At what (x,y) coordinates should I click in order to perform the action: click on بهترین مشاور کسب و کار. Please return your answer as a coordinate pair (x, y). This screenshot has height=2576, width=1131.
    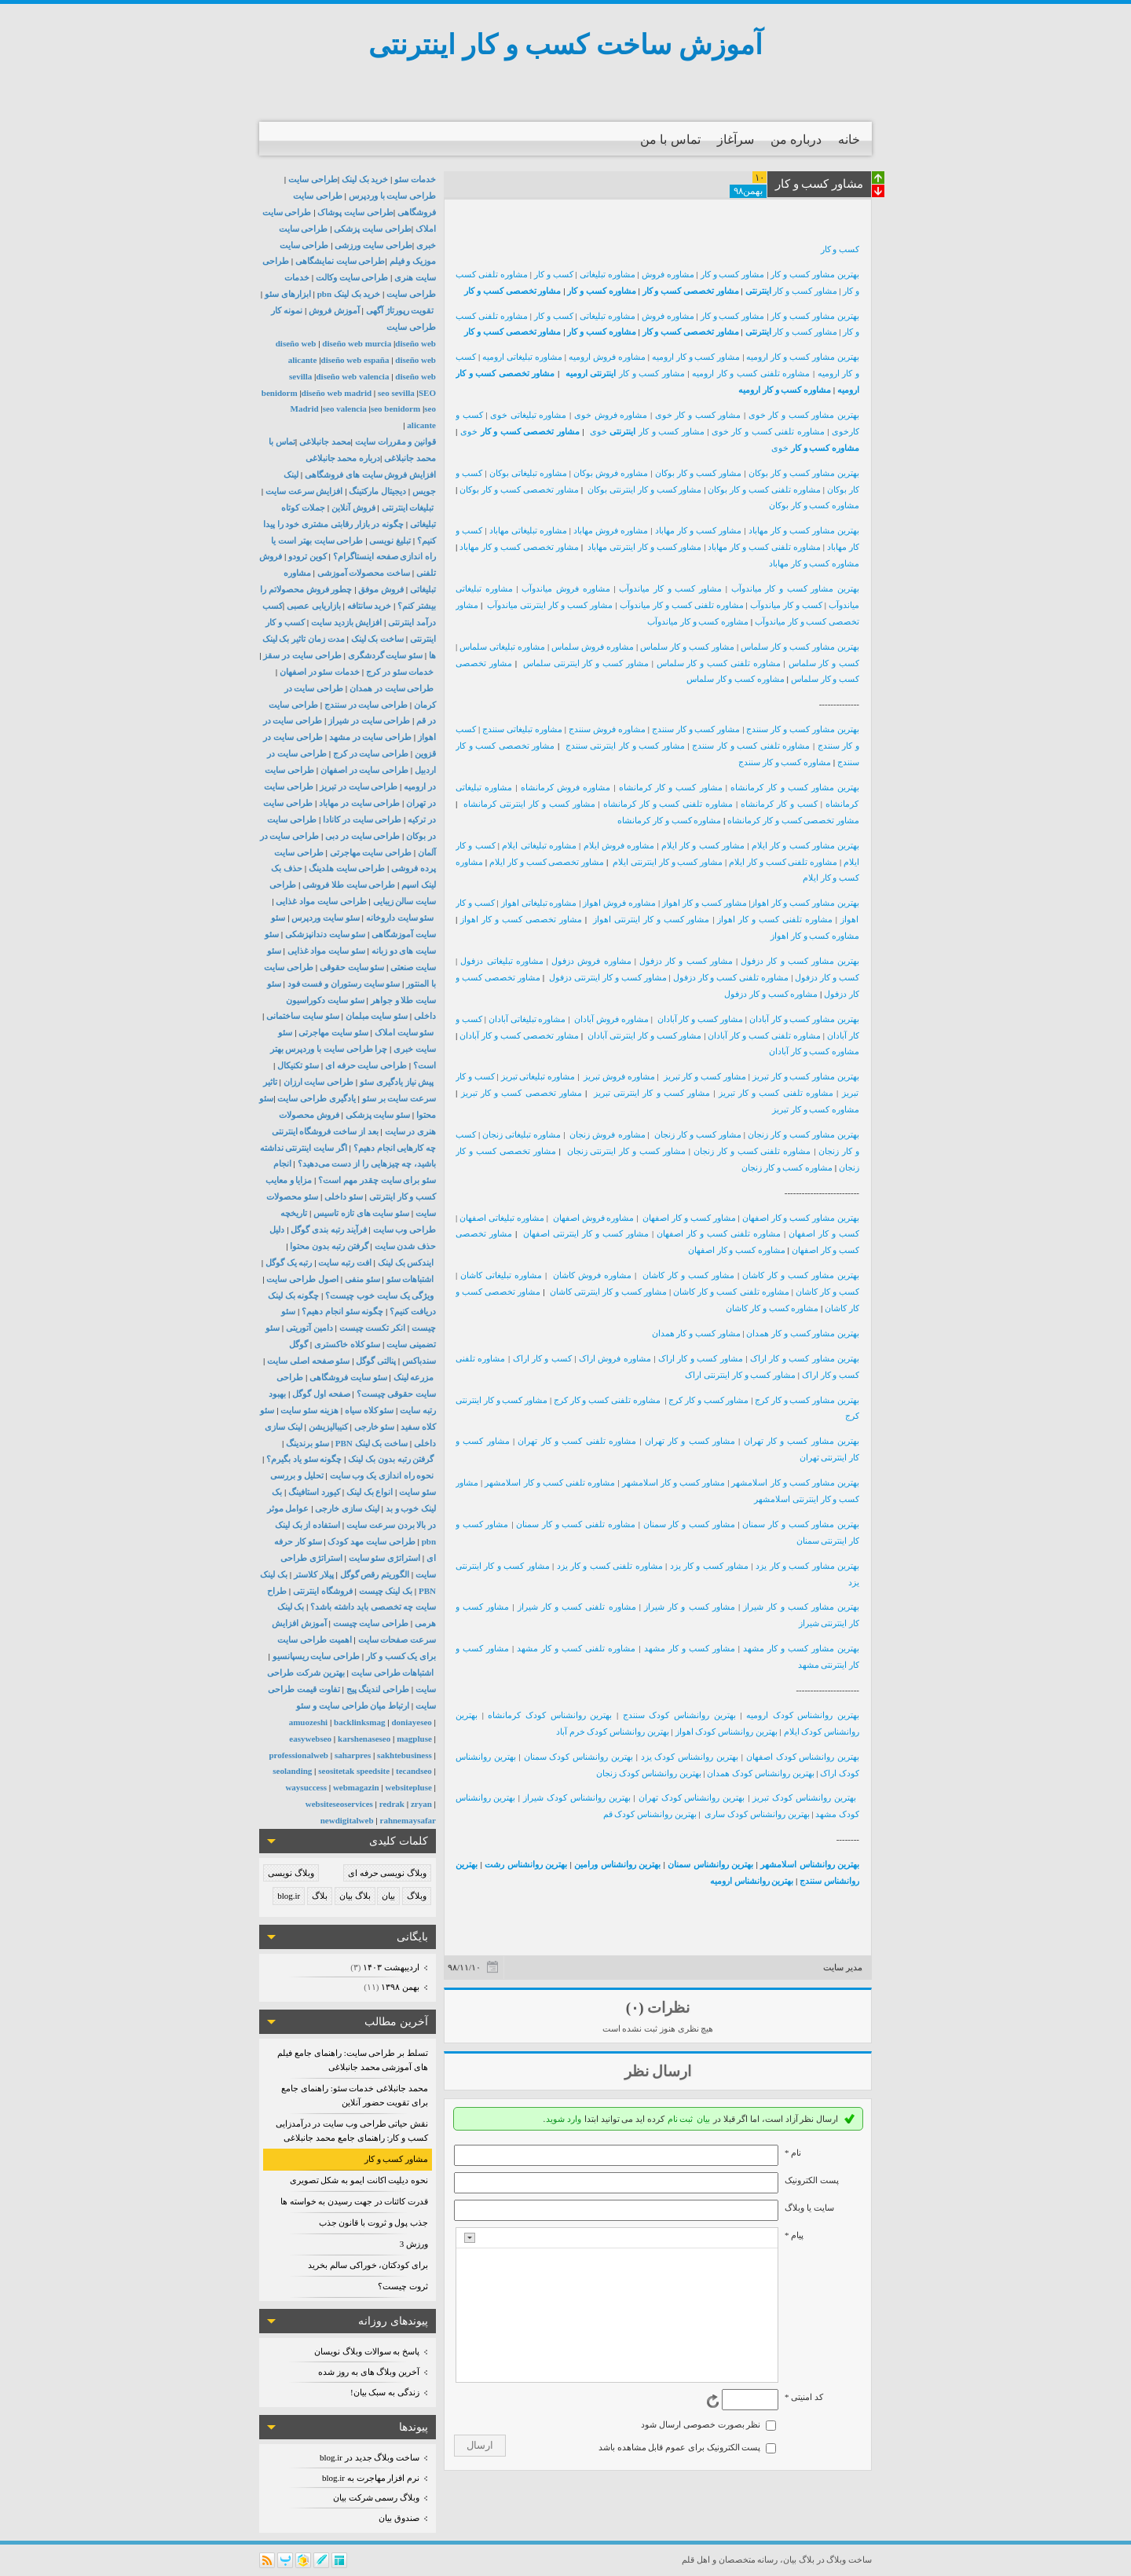
    Looking at the image, I should click on (814, 274).